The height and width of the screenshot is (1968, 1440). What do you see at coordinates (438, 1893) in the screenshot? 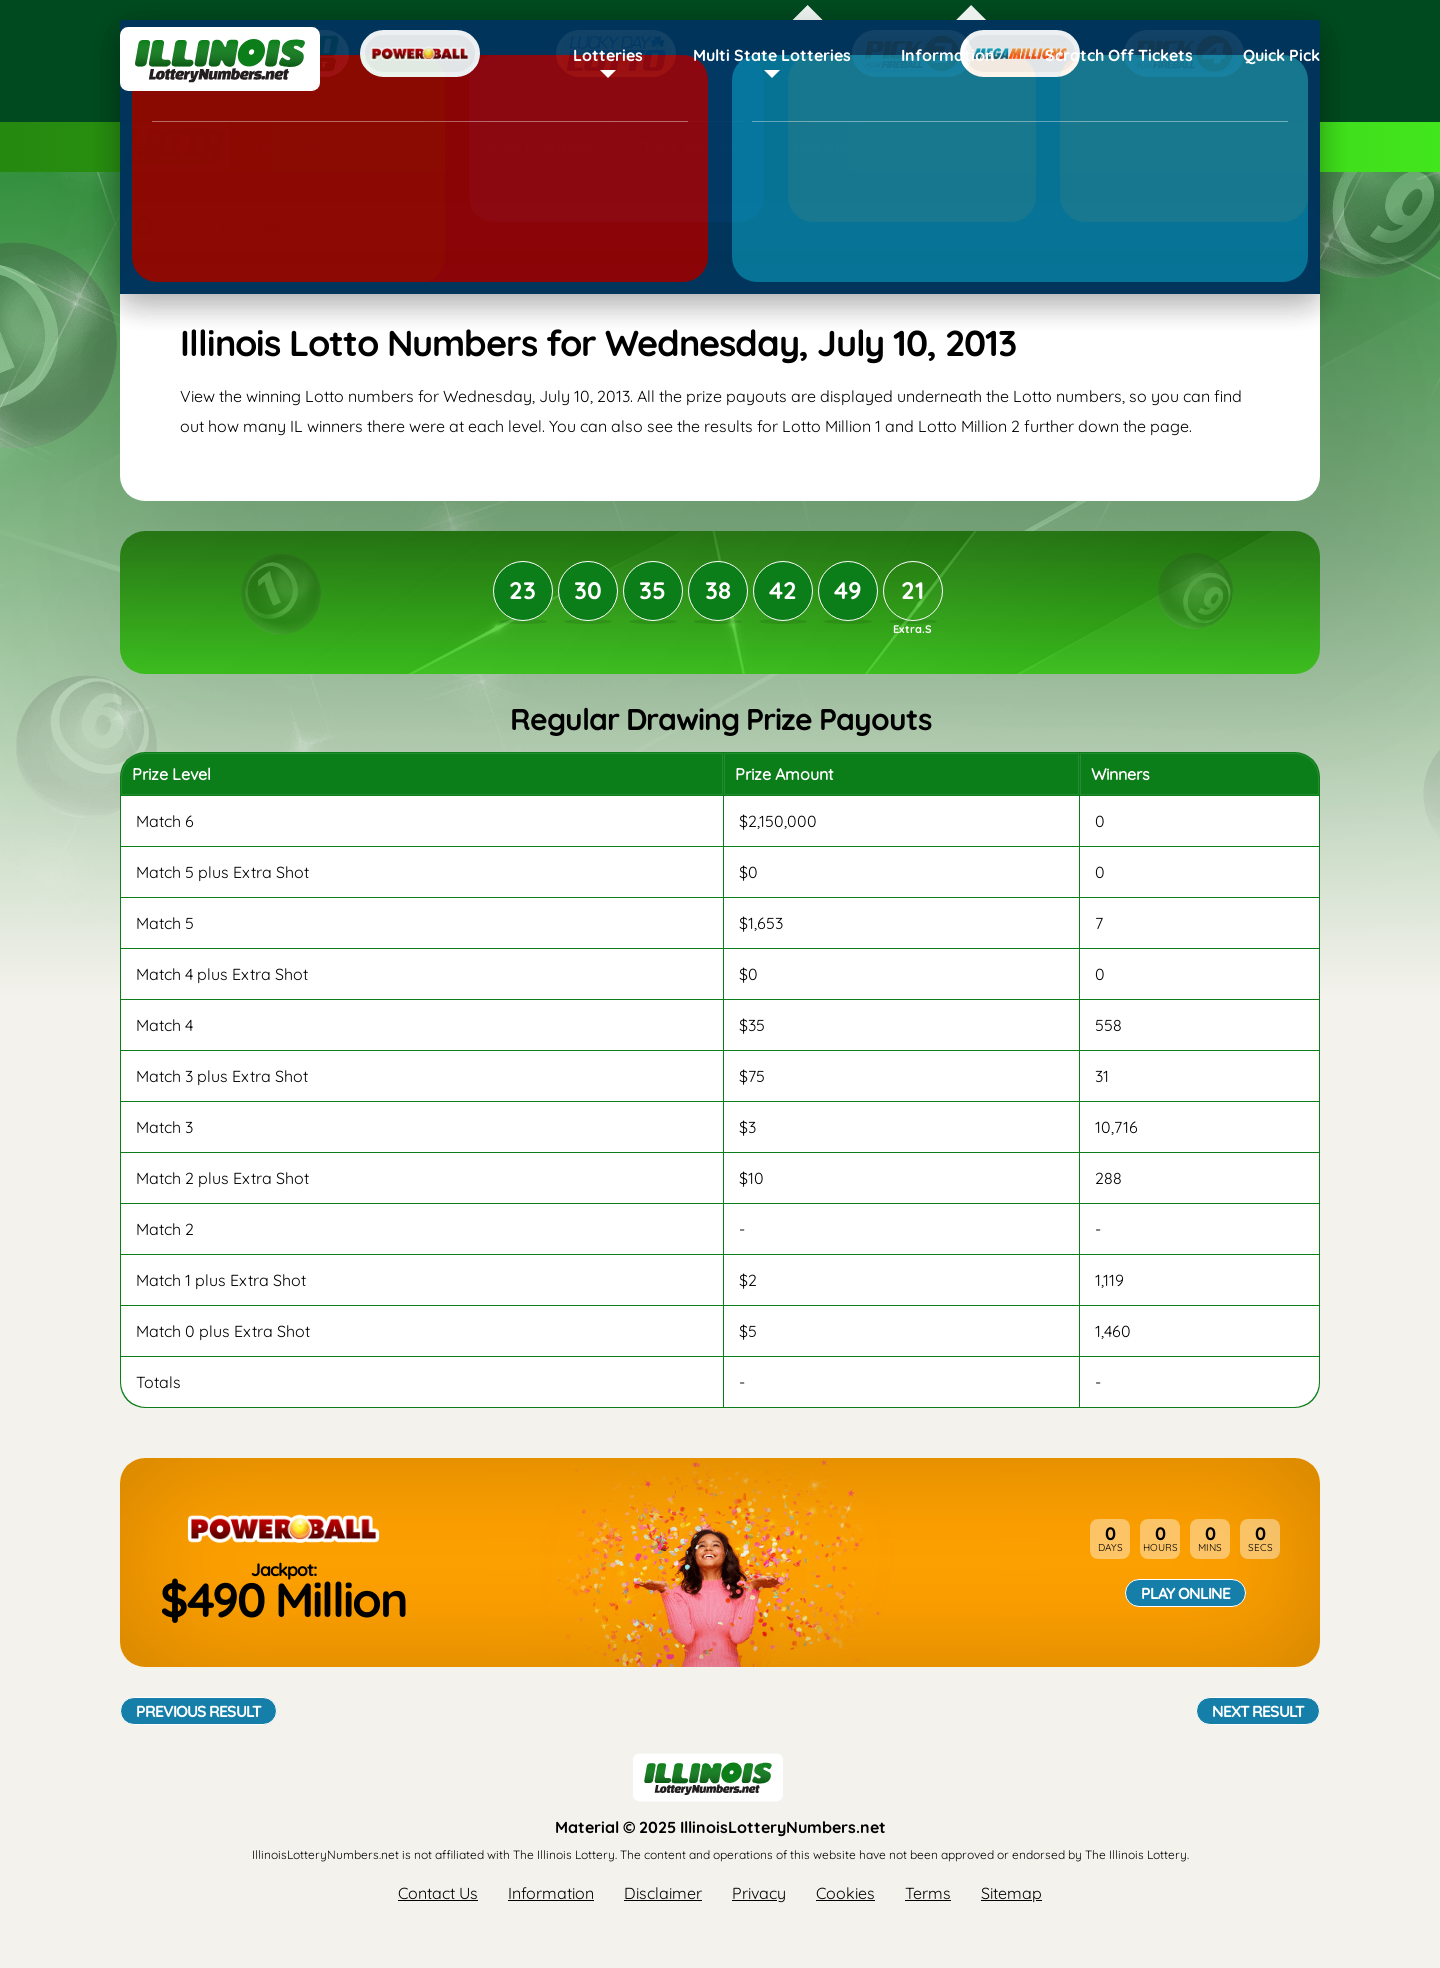
I see `Contact Us` at bounding box center [438, 1893].